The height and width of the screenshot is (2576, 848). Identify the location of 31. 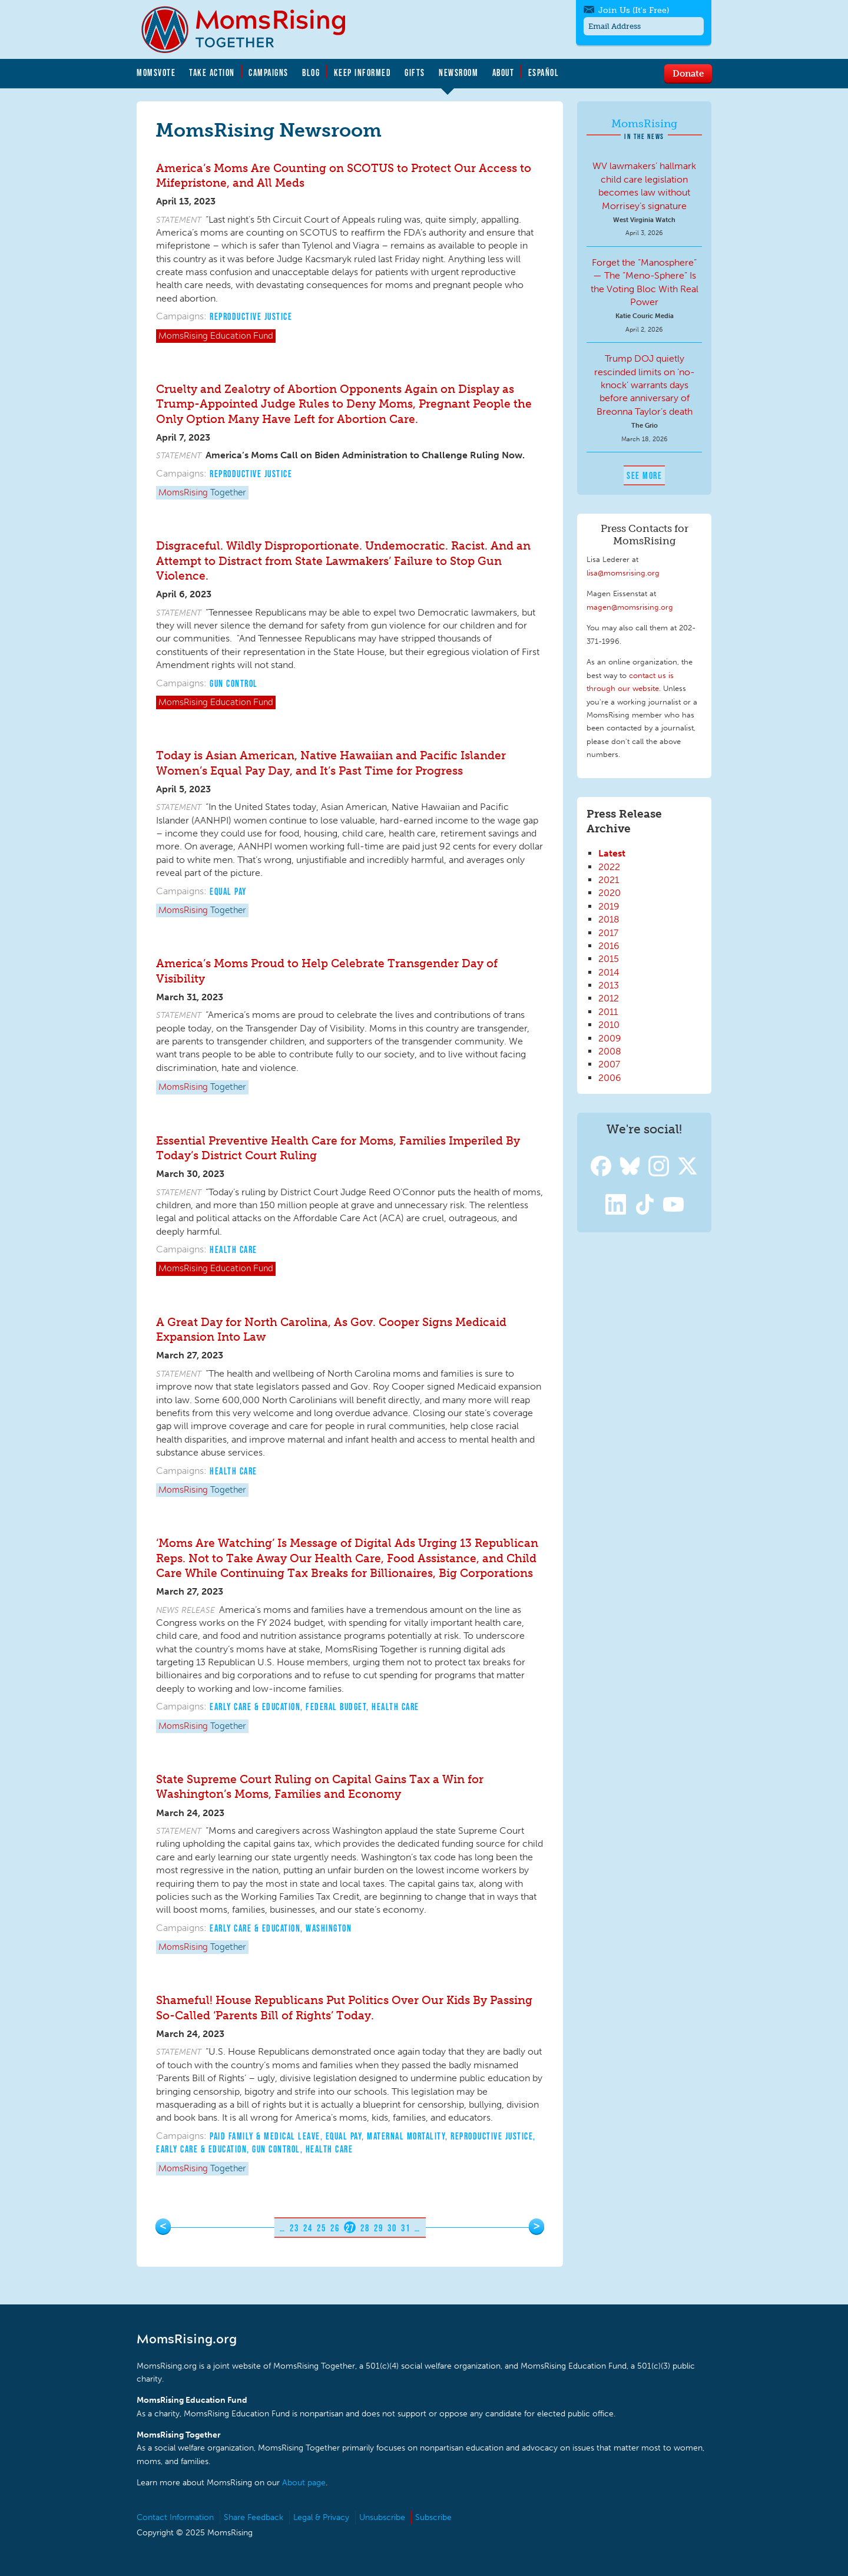
(405, 2228).